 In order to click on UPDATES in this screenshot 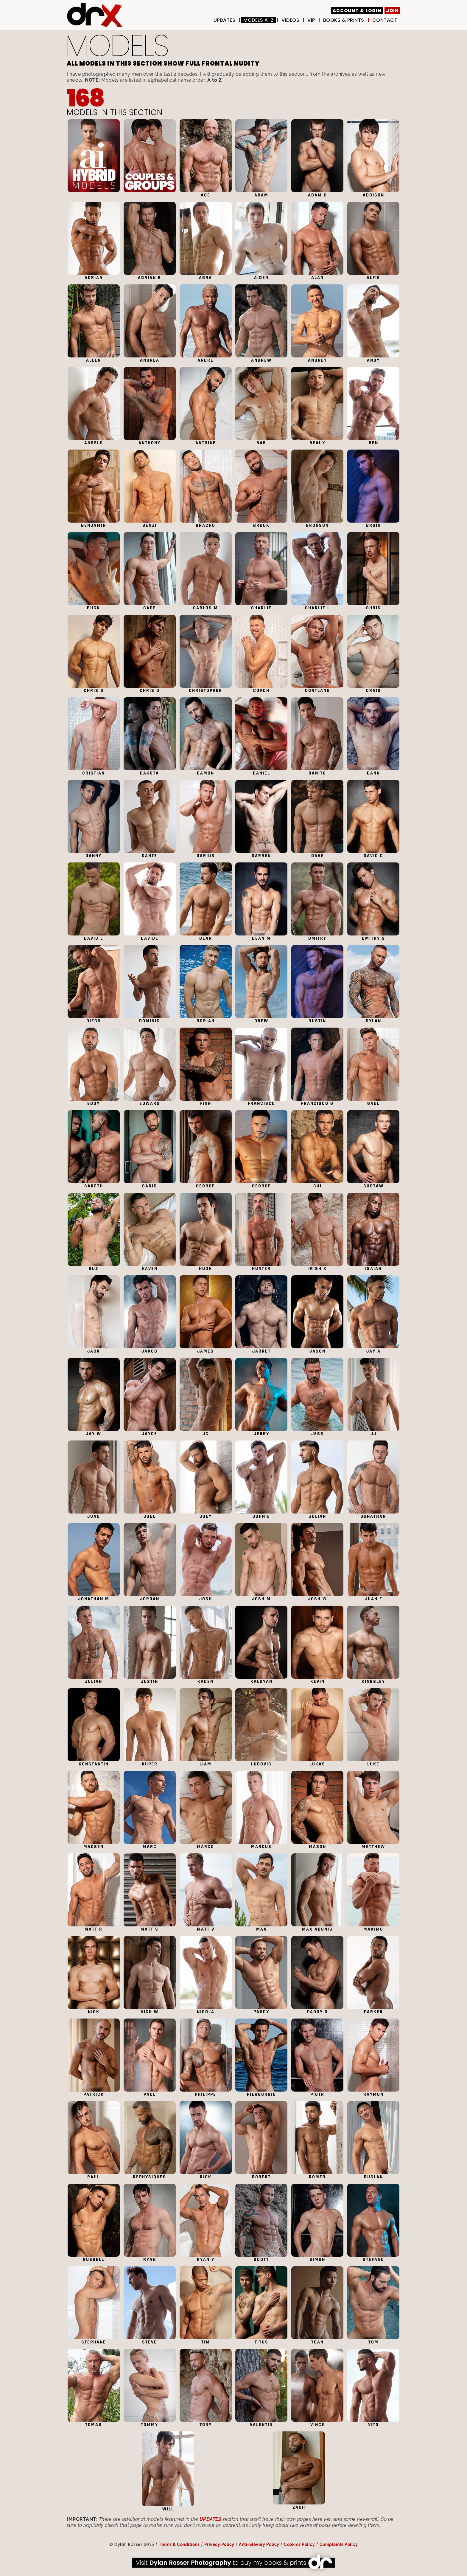, I will do `click(225, 20)`.